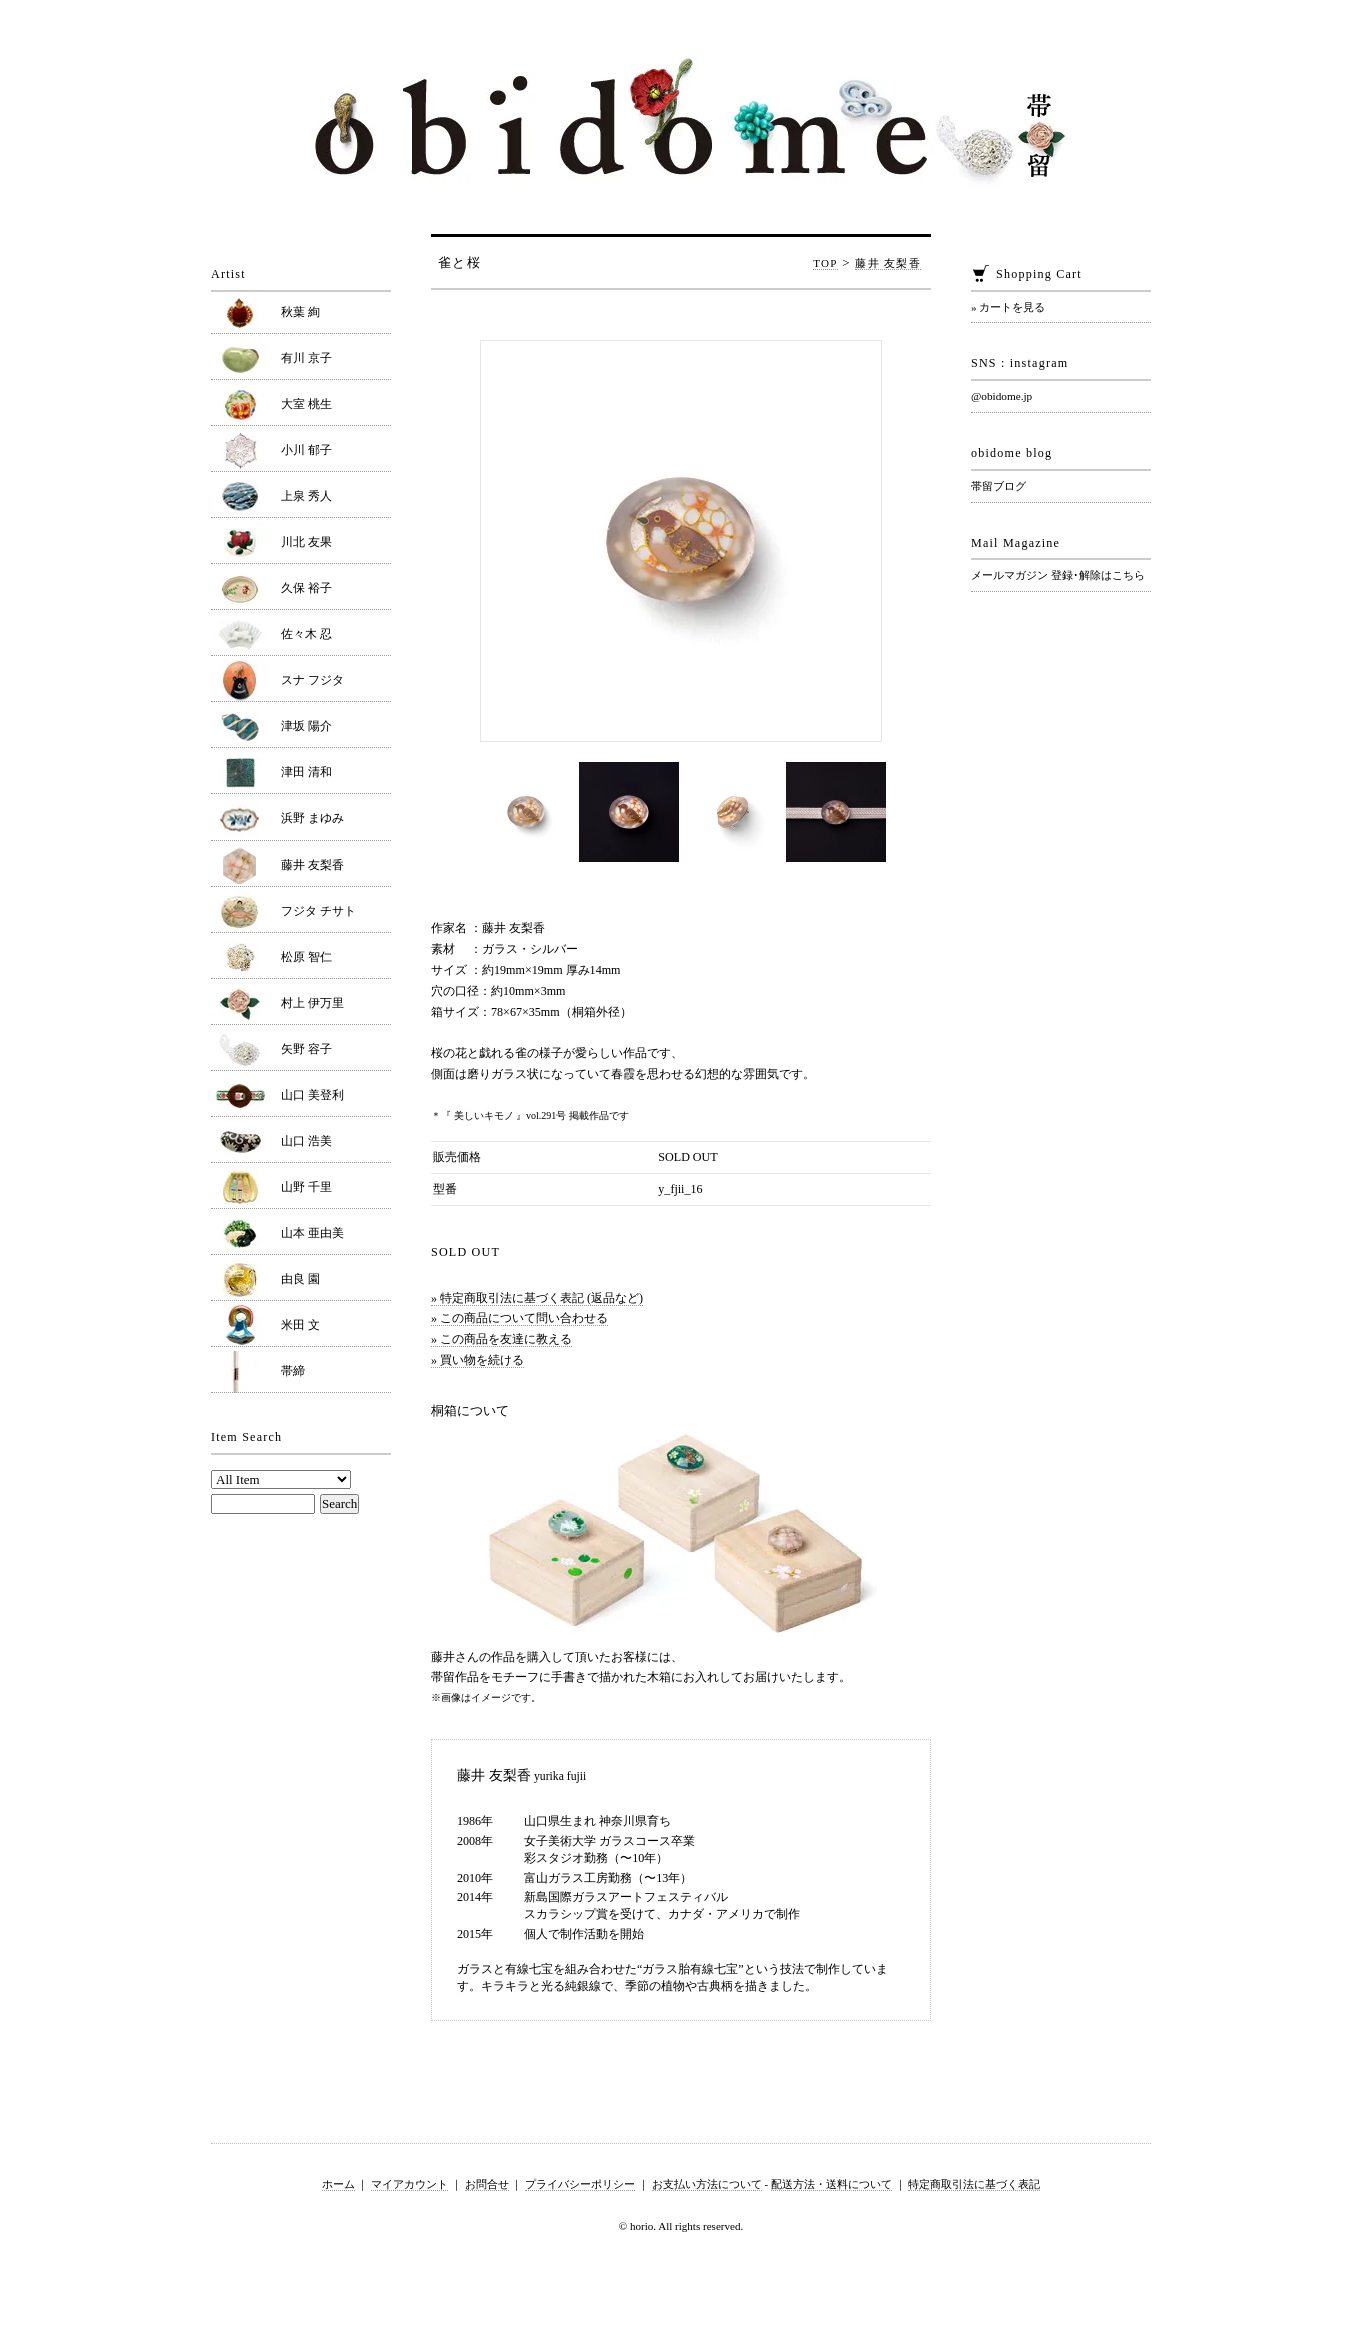  I want to click on 山口 美登利, so click(312, 1095).